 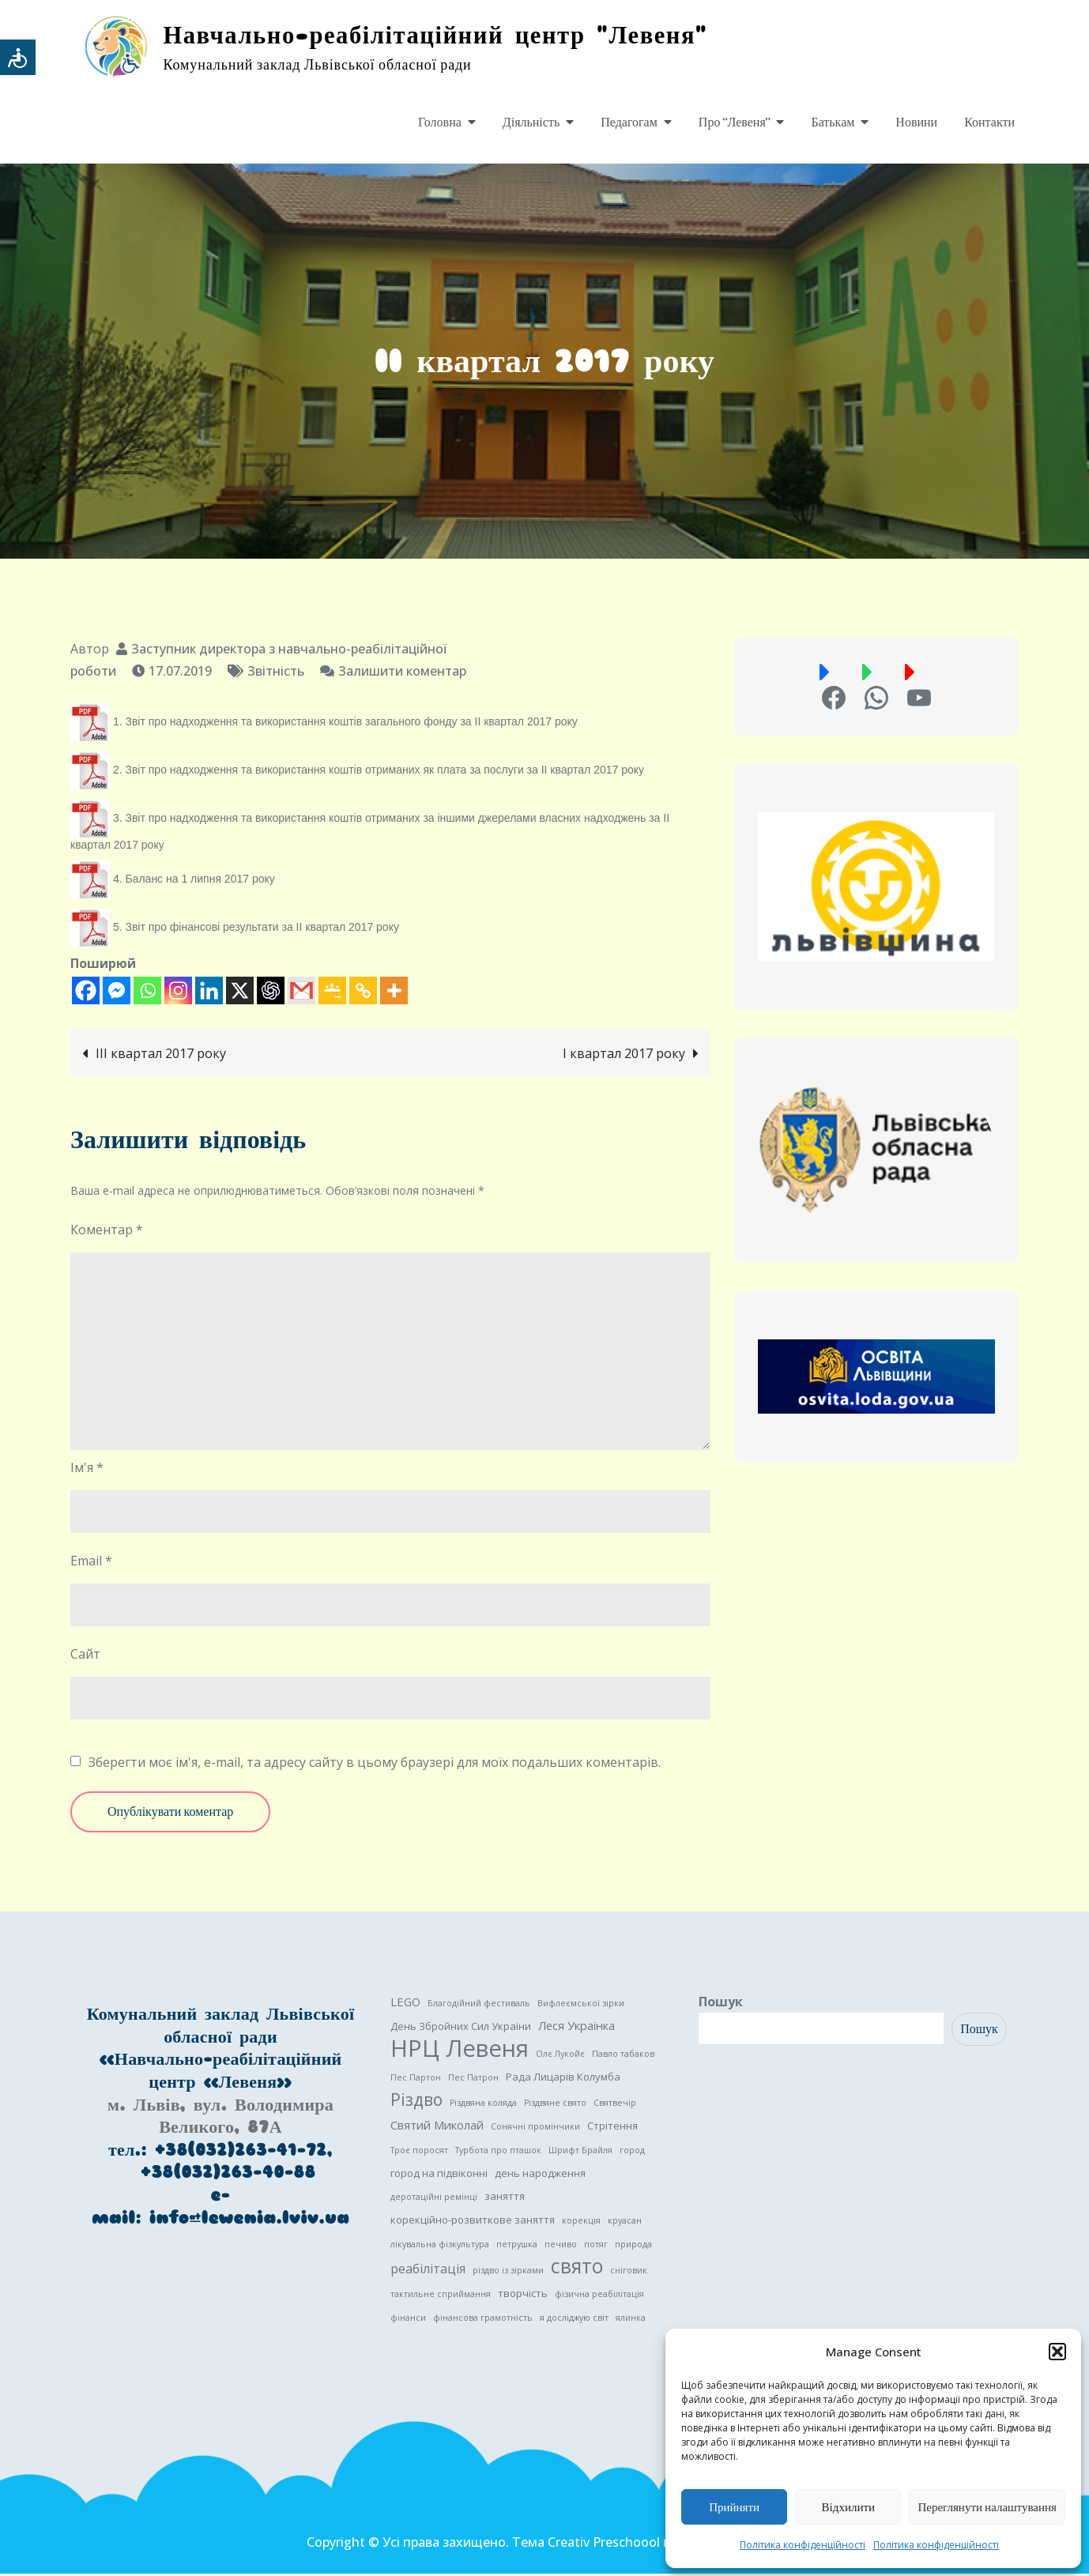 I want to click on [X], so click(x=240, y=992).